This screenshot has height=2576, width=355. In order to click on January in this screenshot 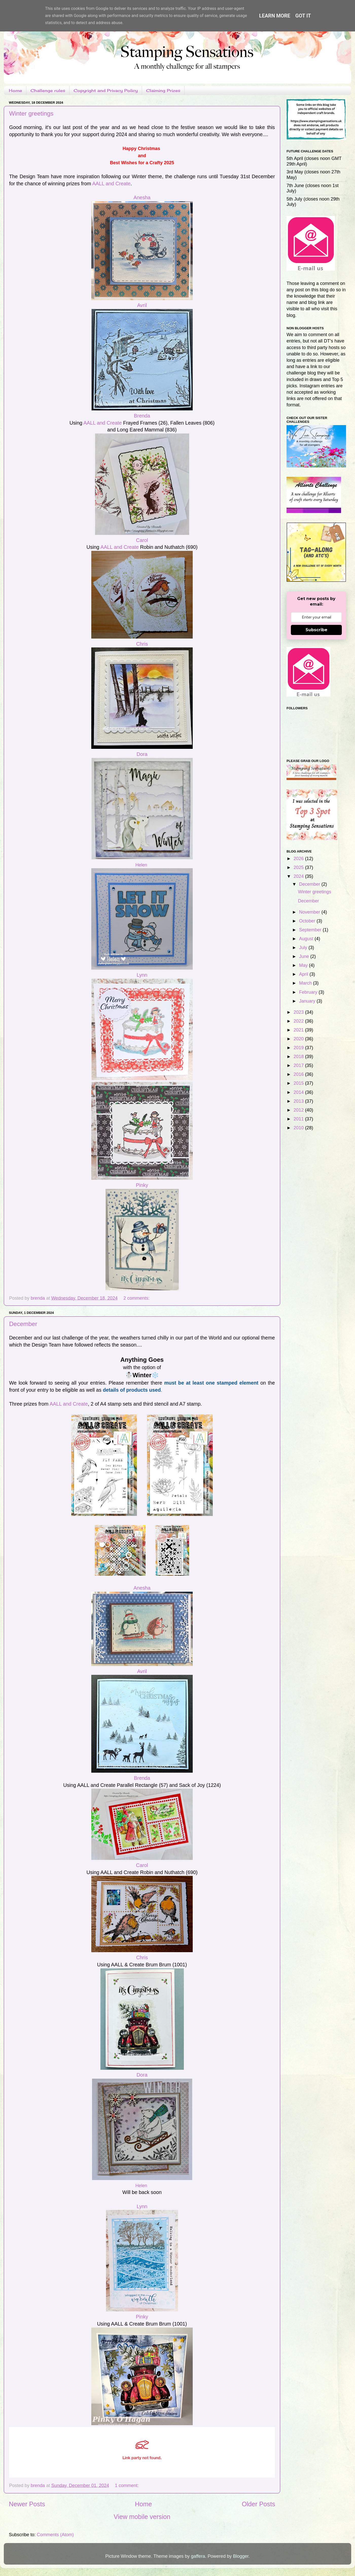, I will do `click(307, 1001)`.